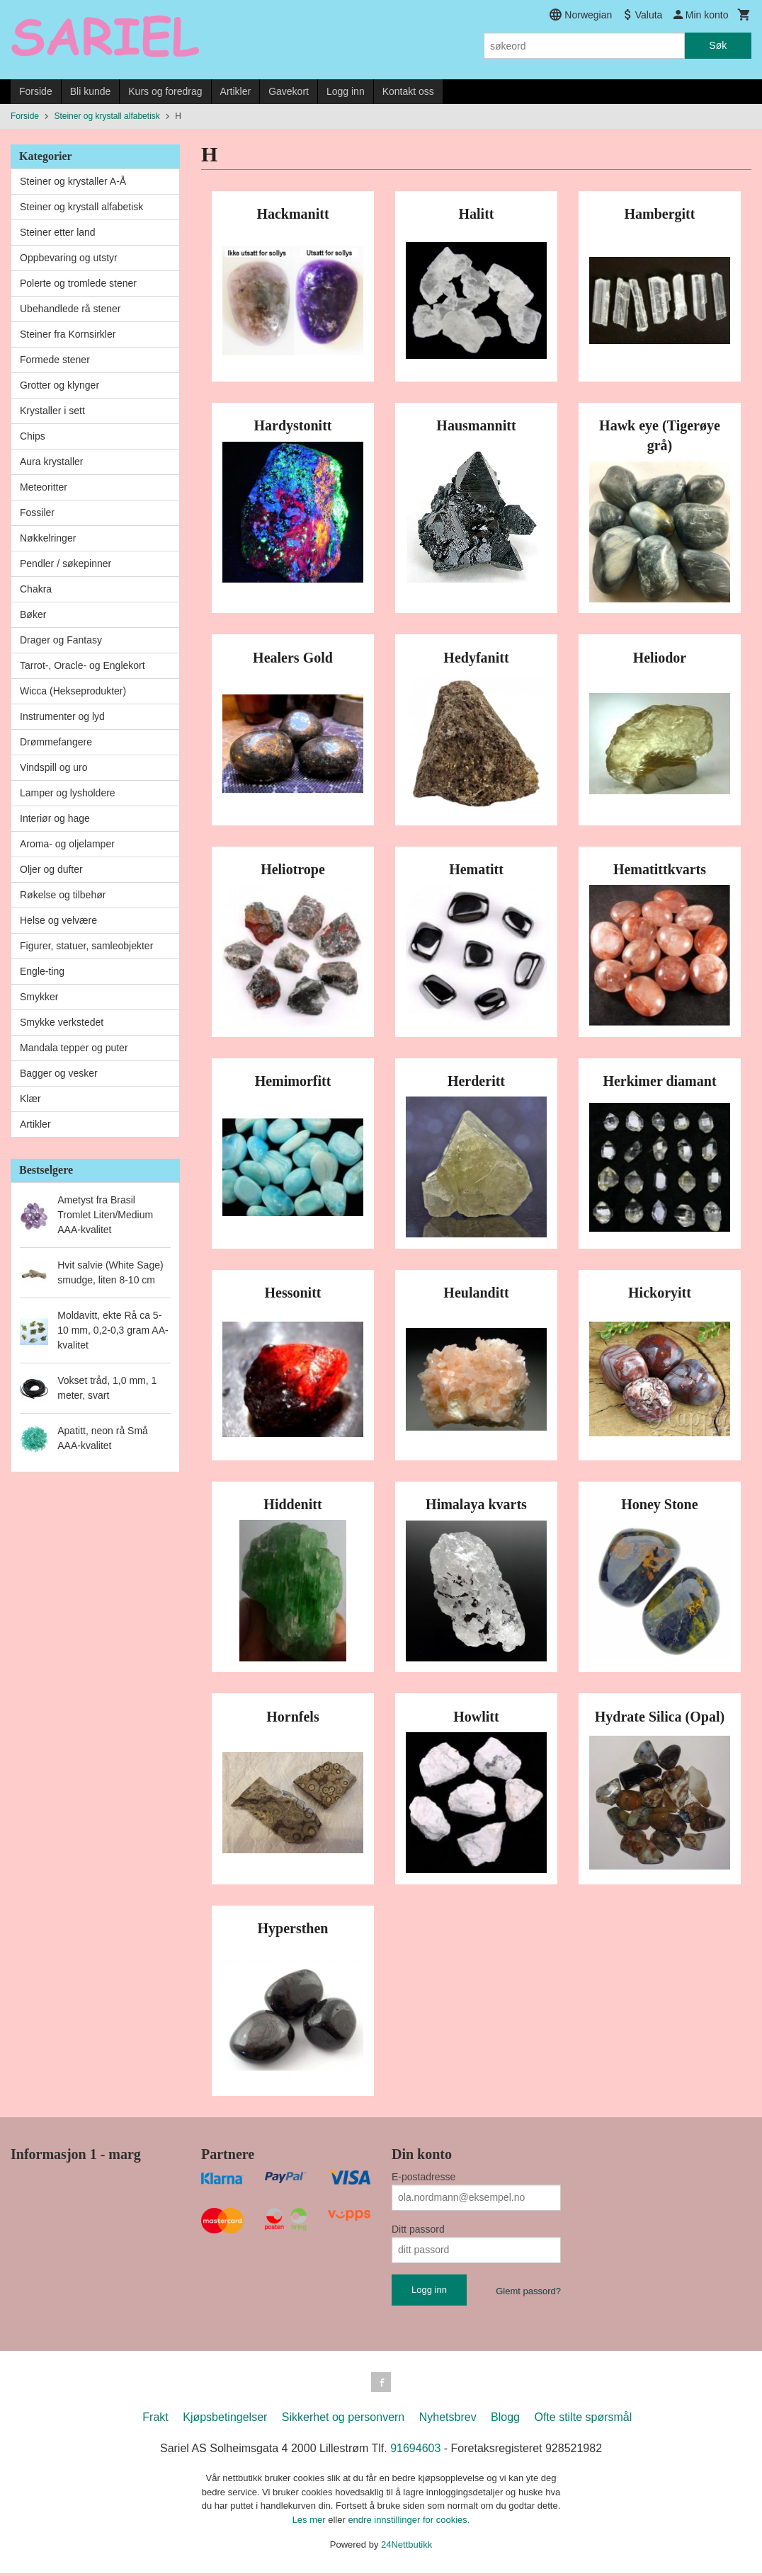 Image resolution: width=762 pixels, height=2576 pixels. Describe the element at coordinates (82, 665) in the screenshot. I see `Tarrot-, Oracle- og Englekort` at that location.